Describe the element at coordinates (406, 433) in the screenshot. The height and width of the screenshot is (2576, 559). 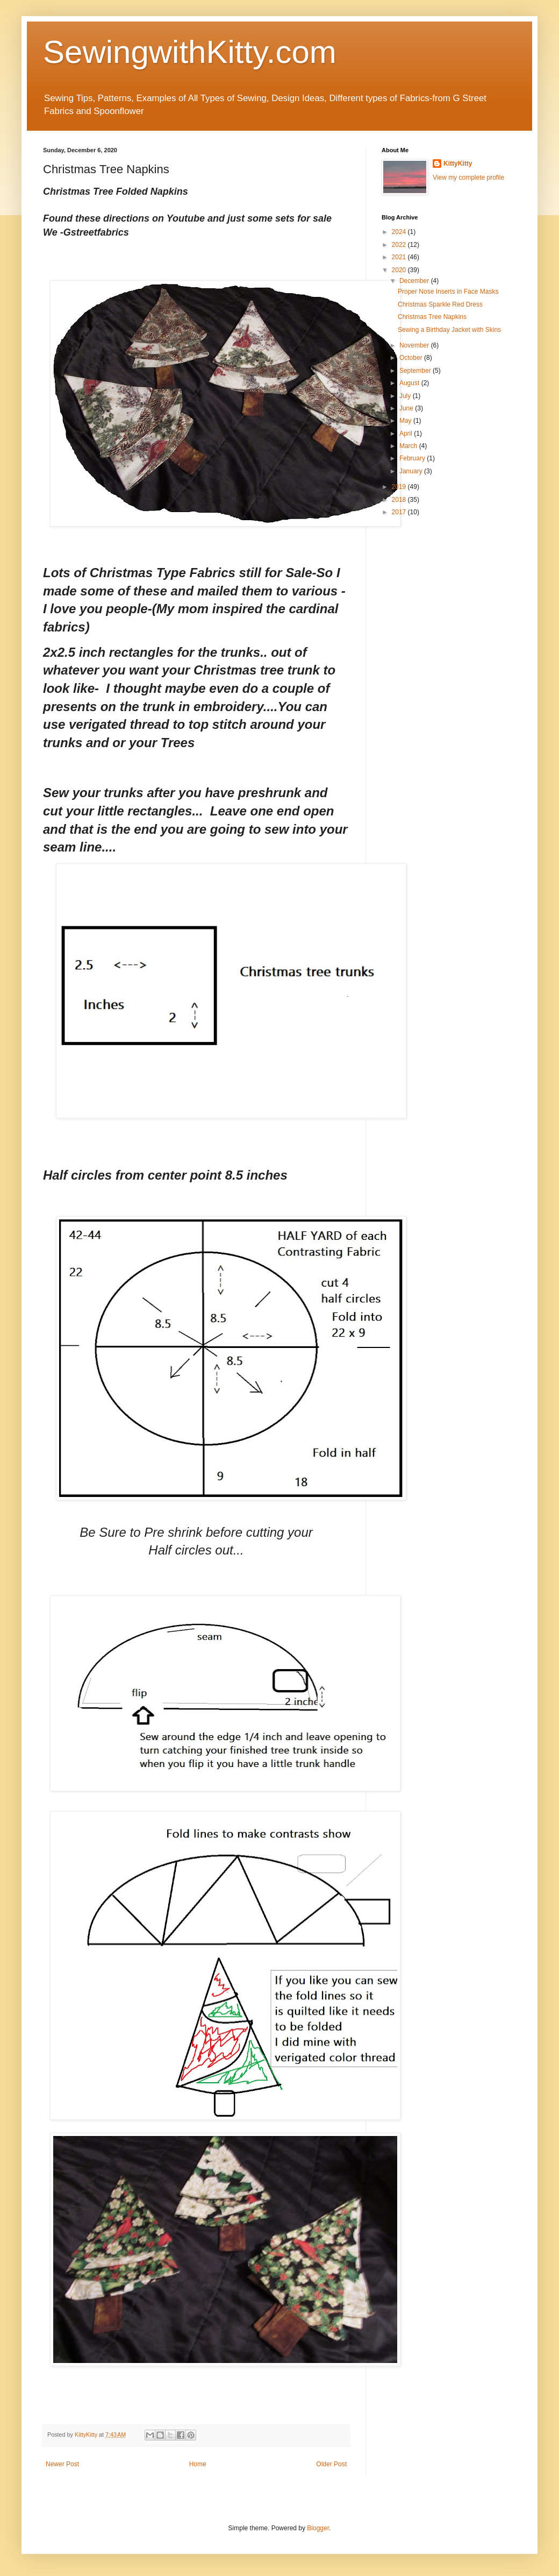
I see `April` at that location.